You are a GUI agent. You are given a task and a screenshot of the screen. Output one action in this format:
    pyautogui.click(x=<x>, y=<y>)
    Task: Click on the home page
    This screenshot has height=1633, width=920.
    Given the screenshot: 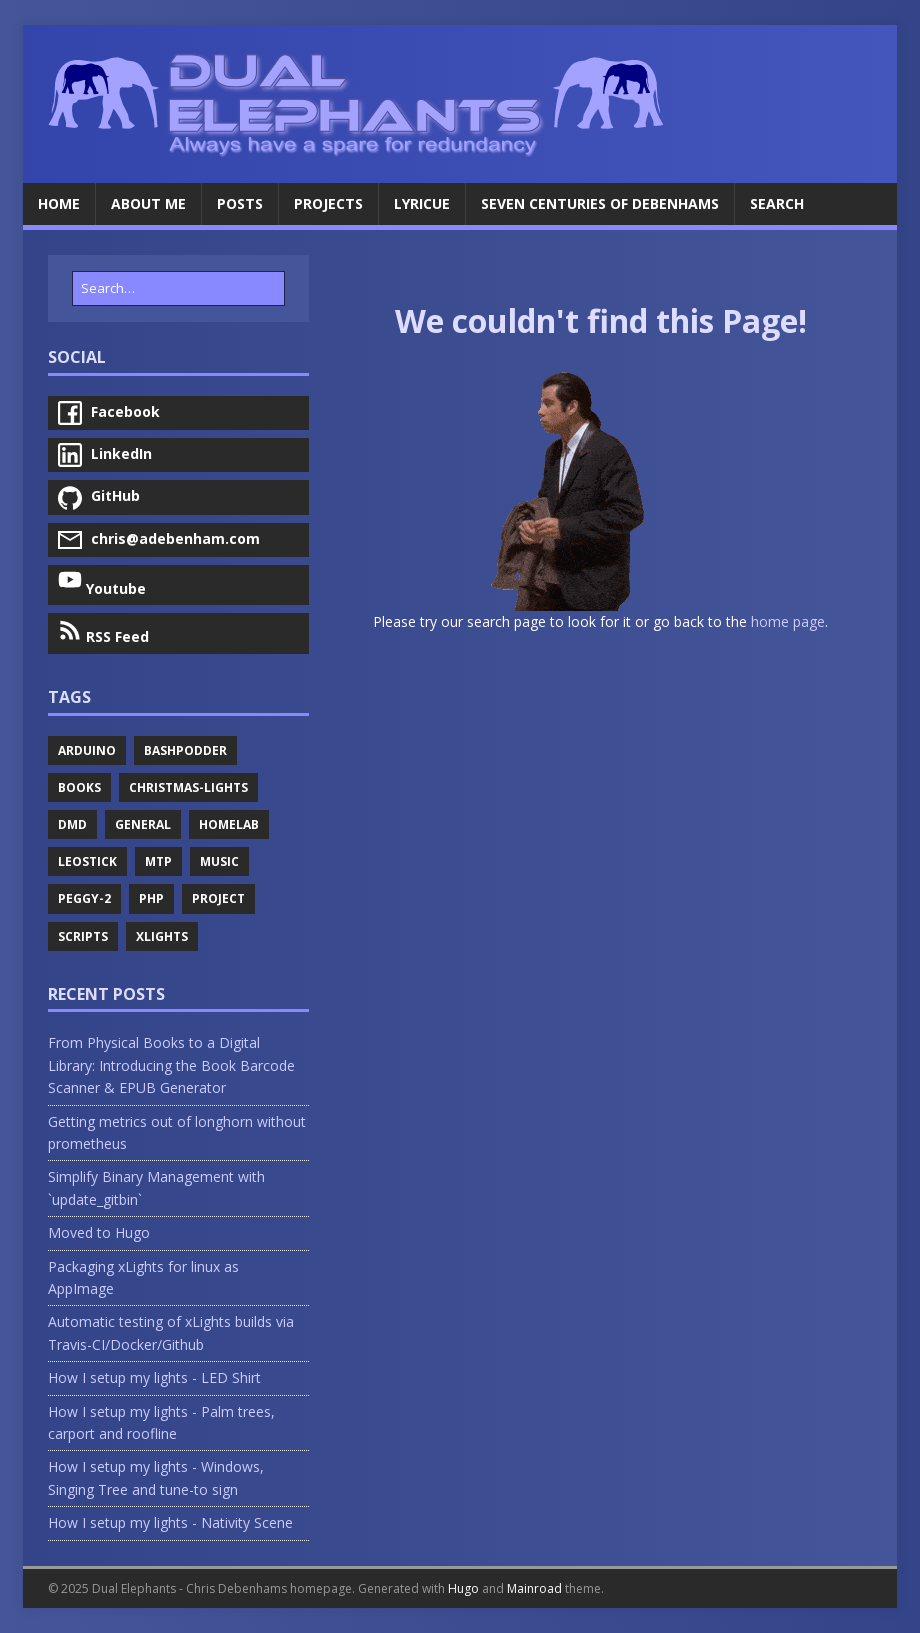 What is the action you would take?
    pyautogui.click(x=788, y=621)
    